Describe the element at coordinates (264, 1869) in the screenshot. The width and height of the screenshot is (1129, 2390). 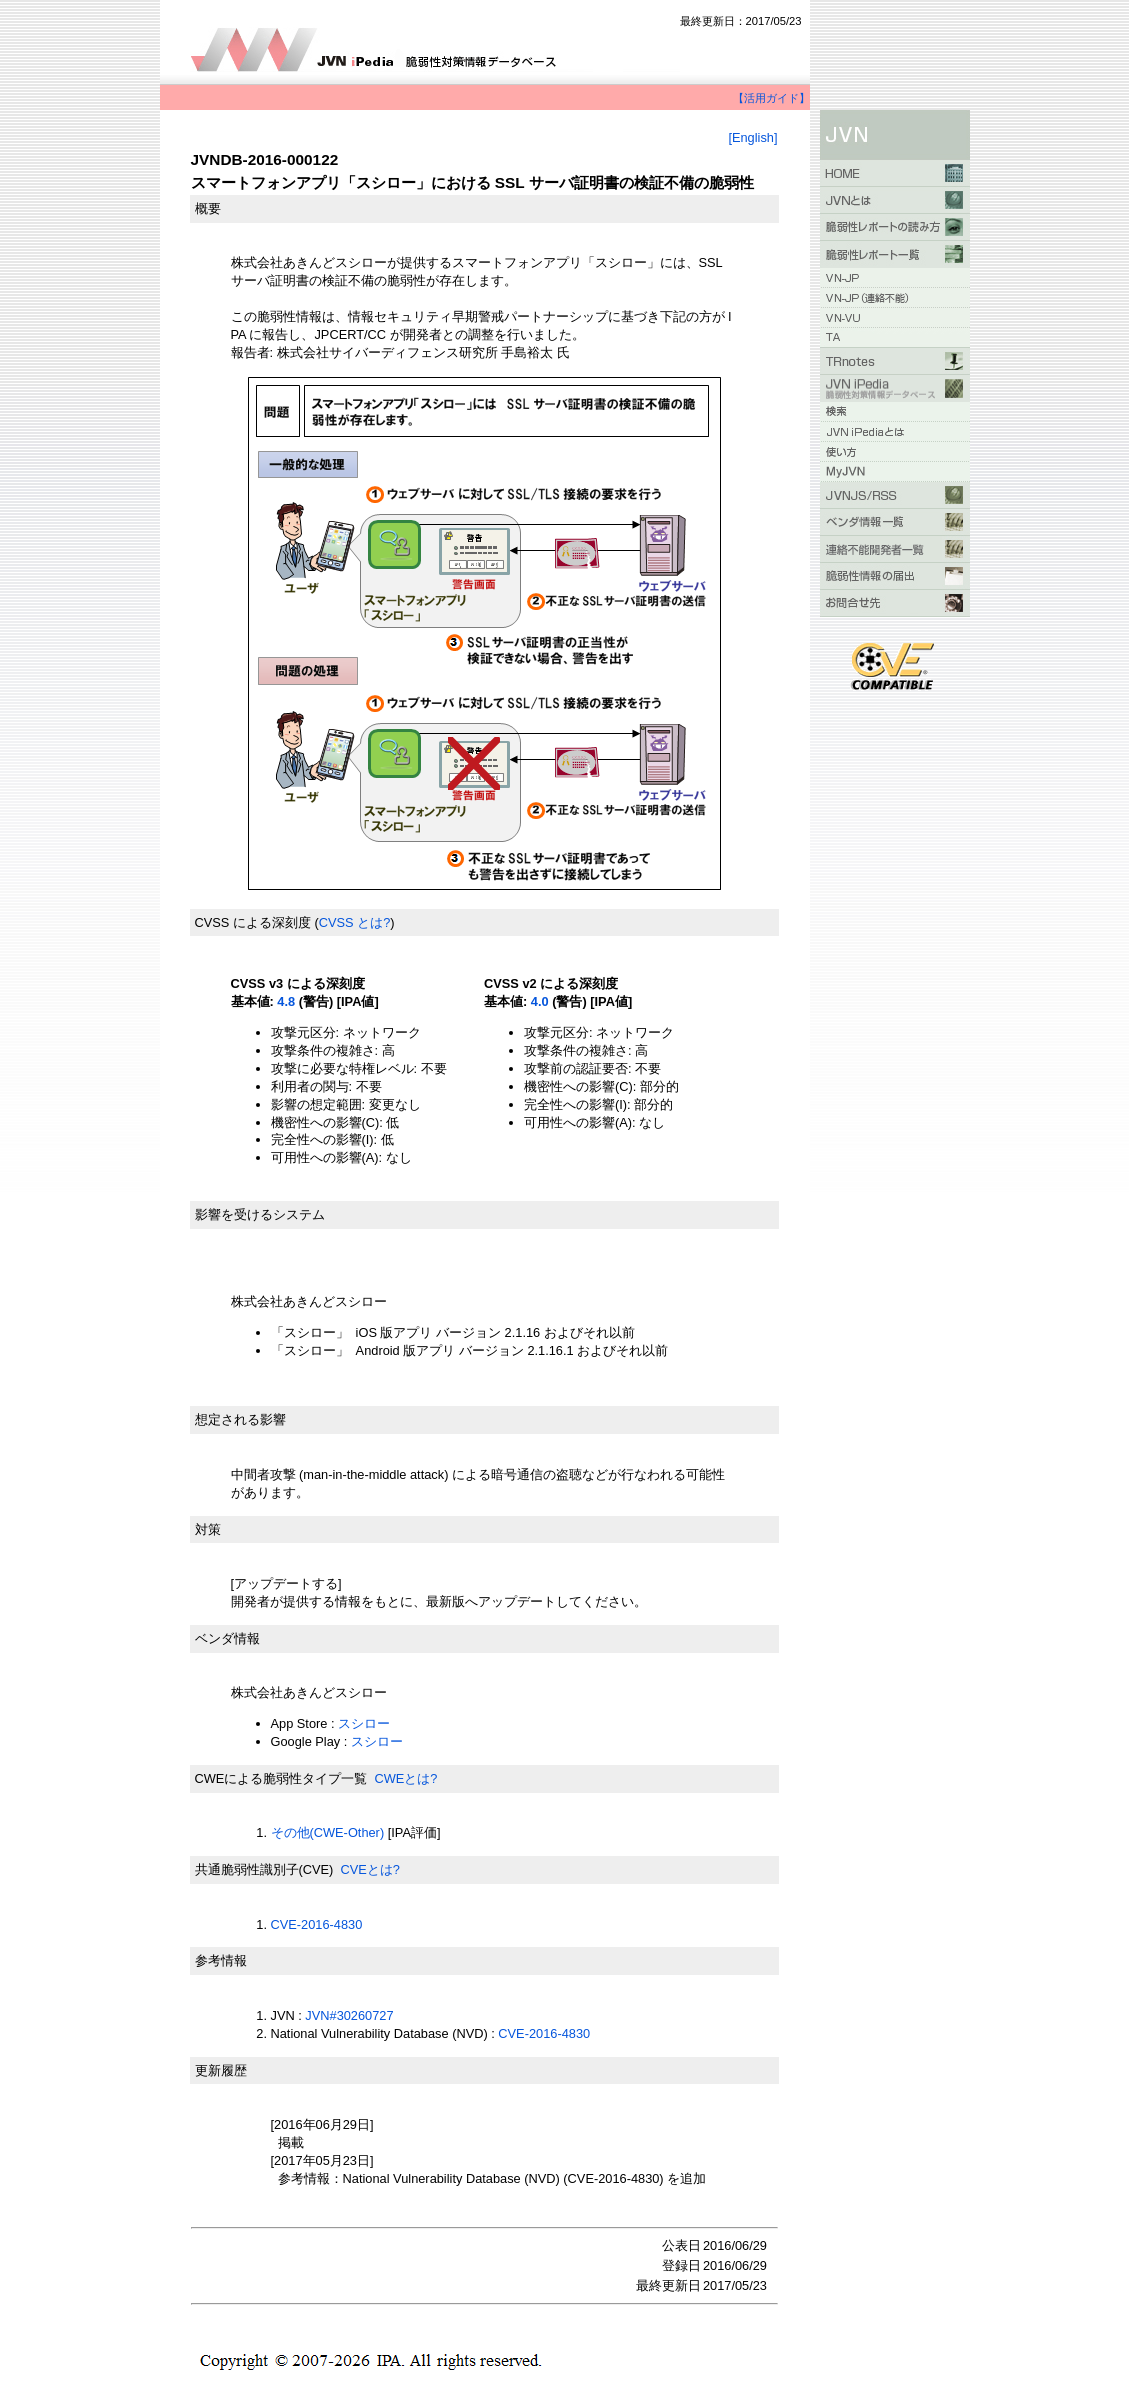
I see `共通脆弱性識別子(CVE)` at that location.